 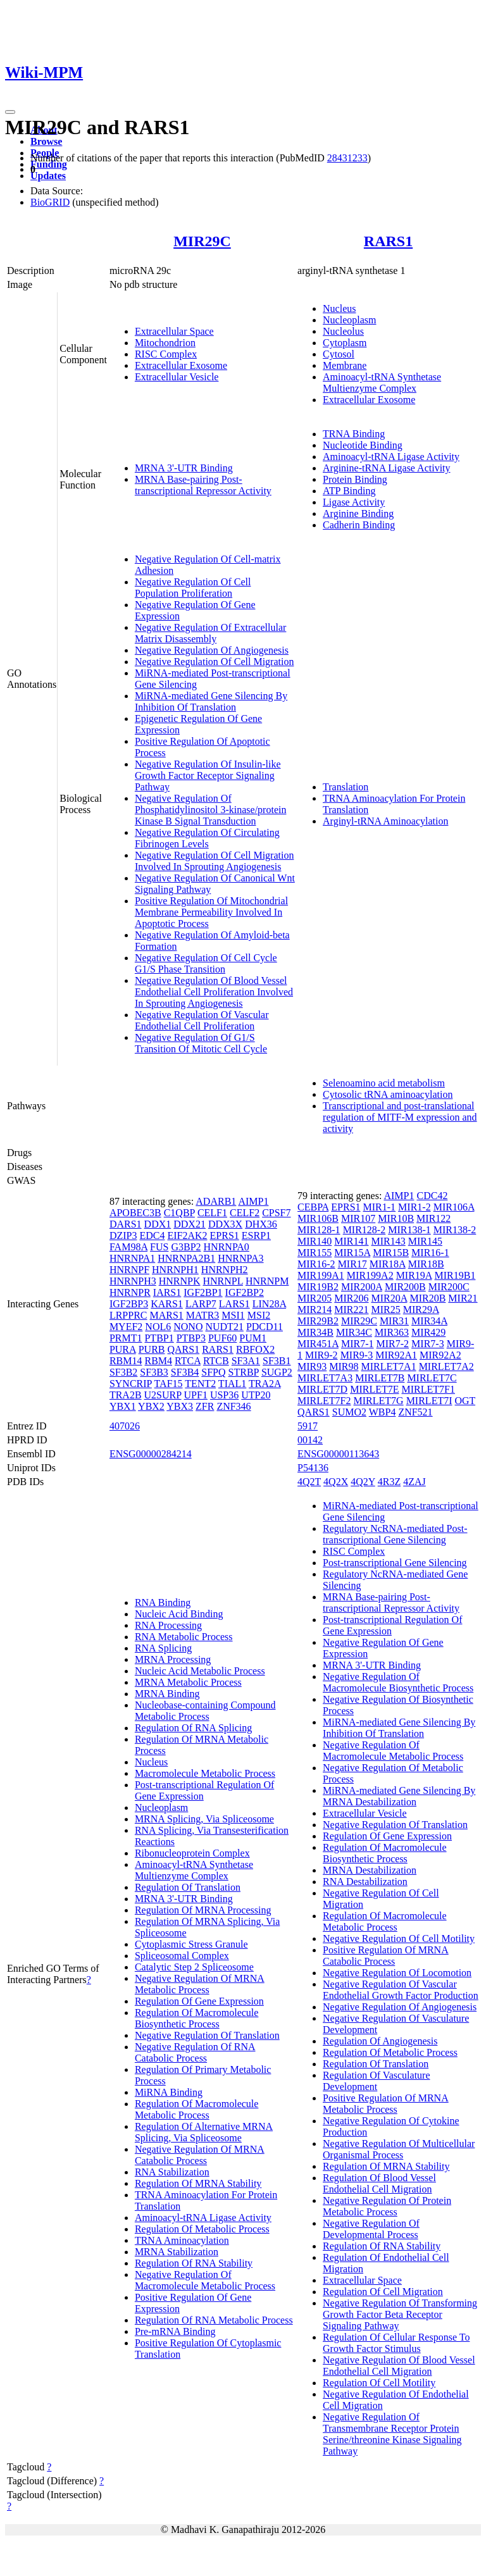 What do you see at coordinates (379, 1207) in the screenshot?
I see `MIR1-1` at bounding box center [379, 1207].